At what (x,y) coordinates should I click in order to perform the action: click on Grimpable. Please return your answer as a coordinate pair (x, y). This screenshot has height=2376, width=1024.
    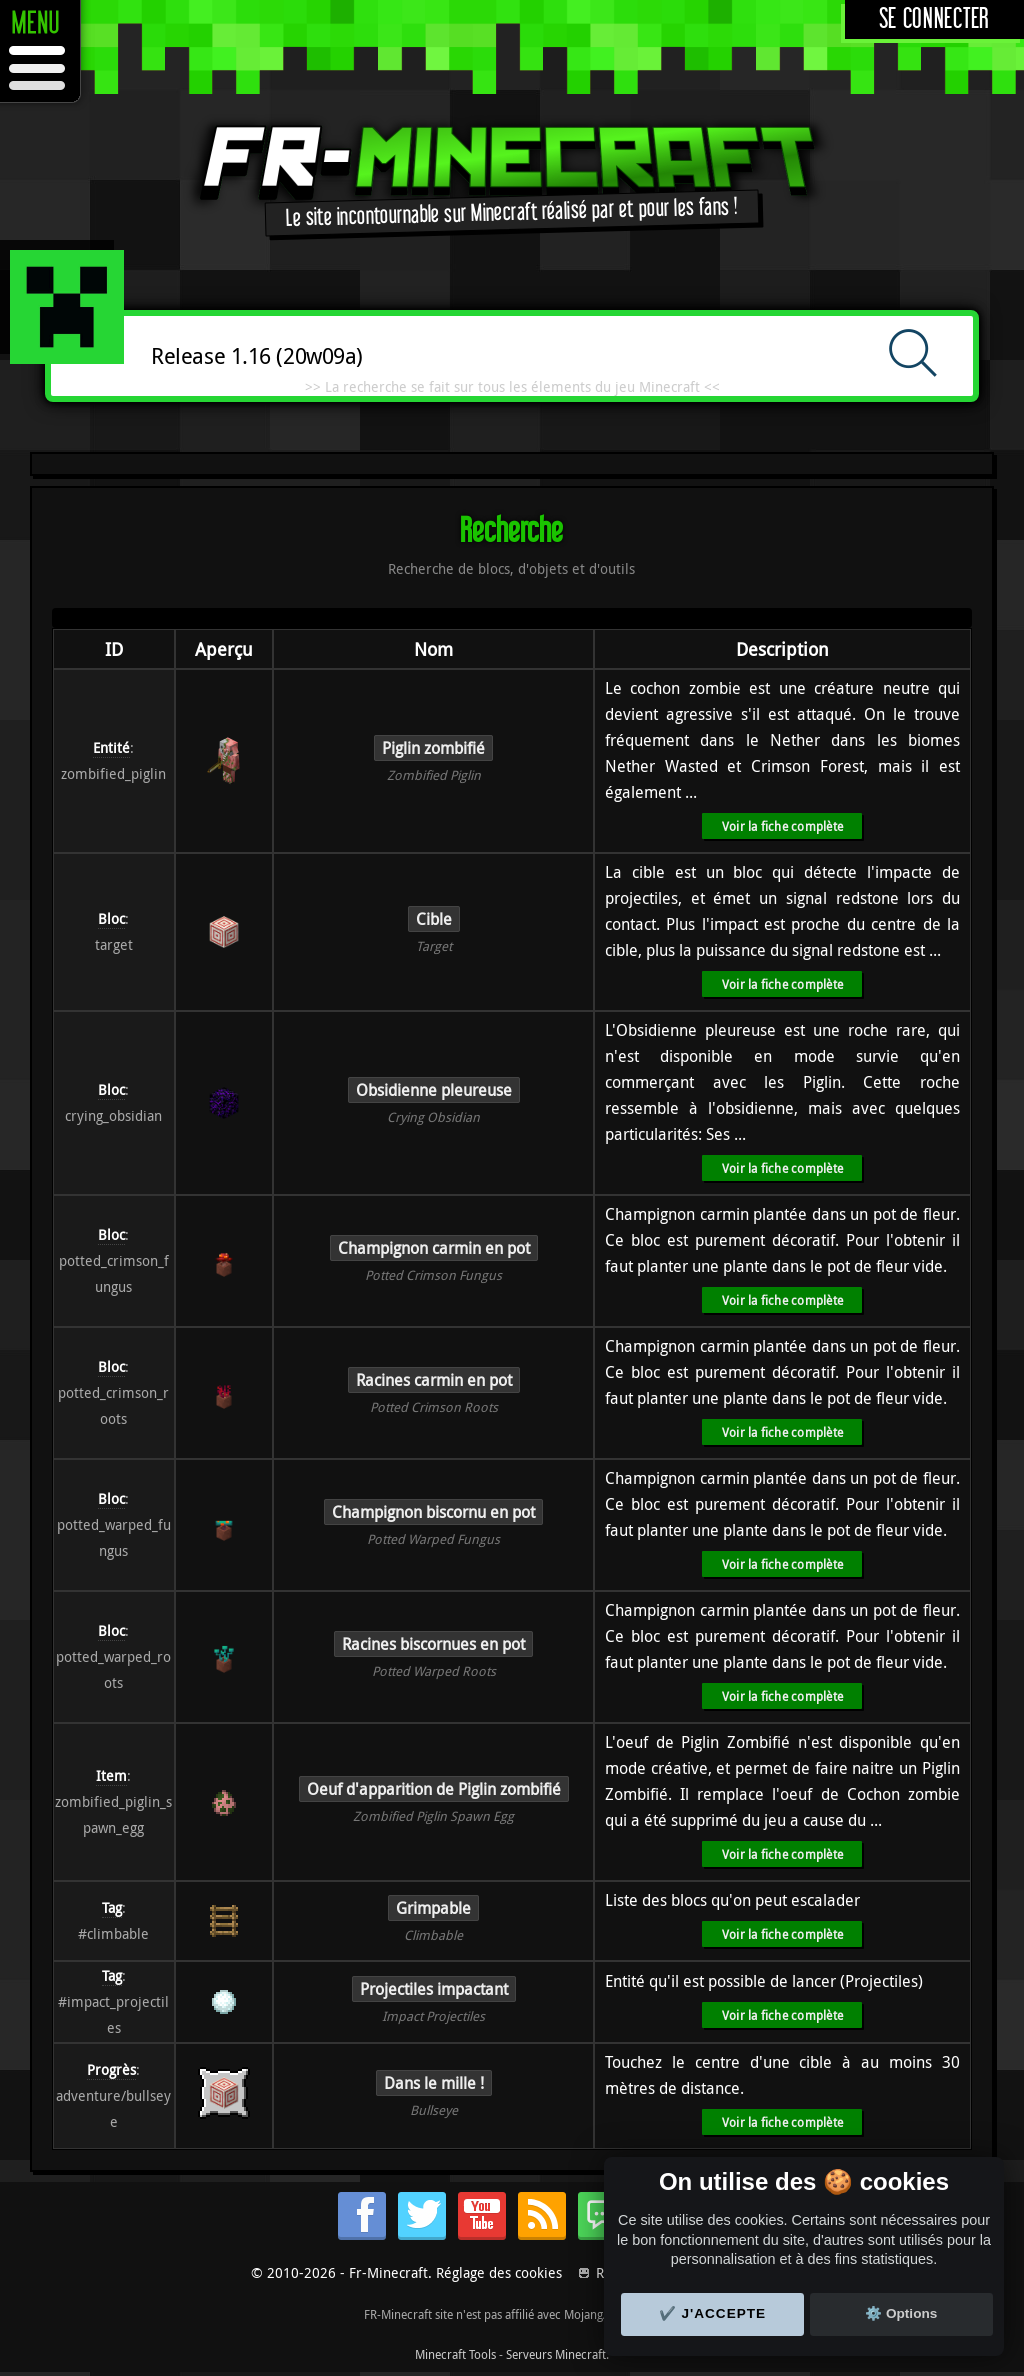
    Looking at the image, I should click on (433, 1908).